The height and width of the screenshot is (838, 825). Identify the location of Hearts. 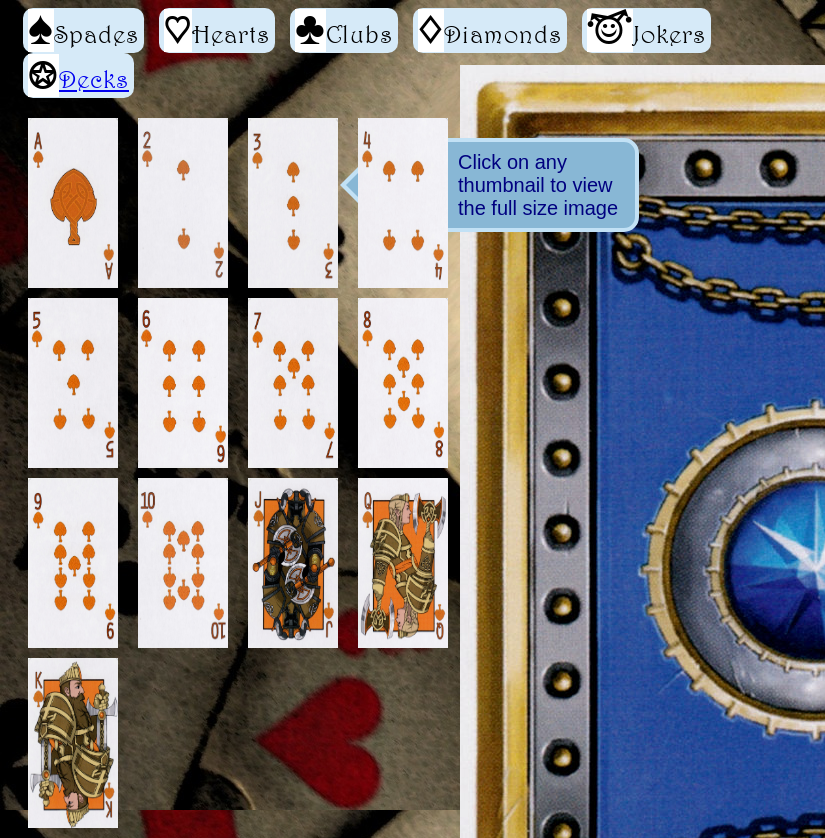
(217, 30).